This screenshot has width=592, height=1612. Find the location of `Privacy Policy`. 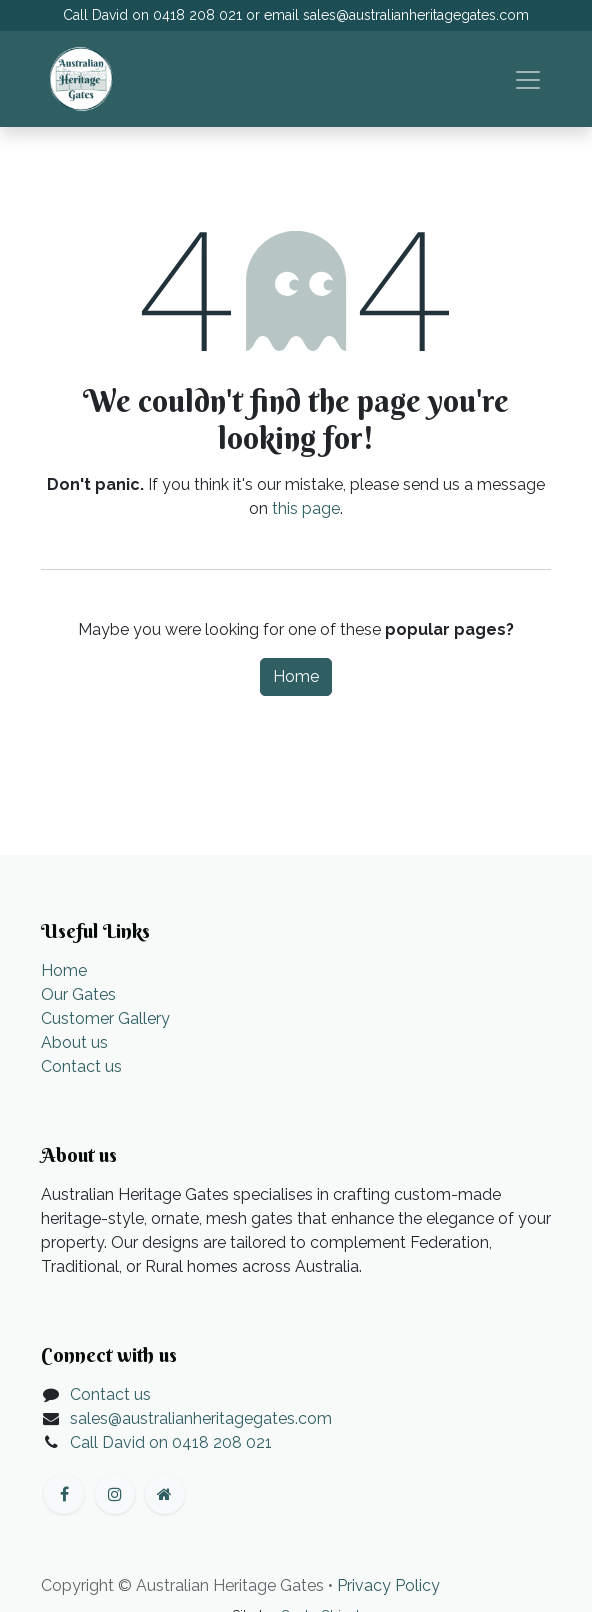

Privacy Policy is located at coordinates (388, 1585).